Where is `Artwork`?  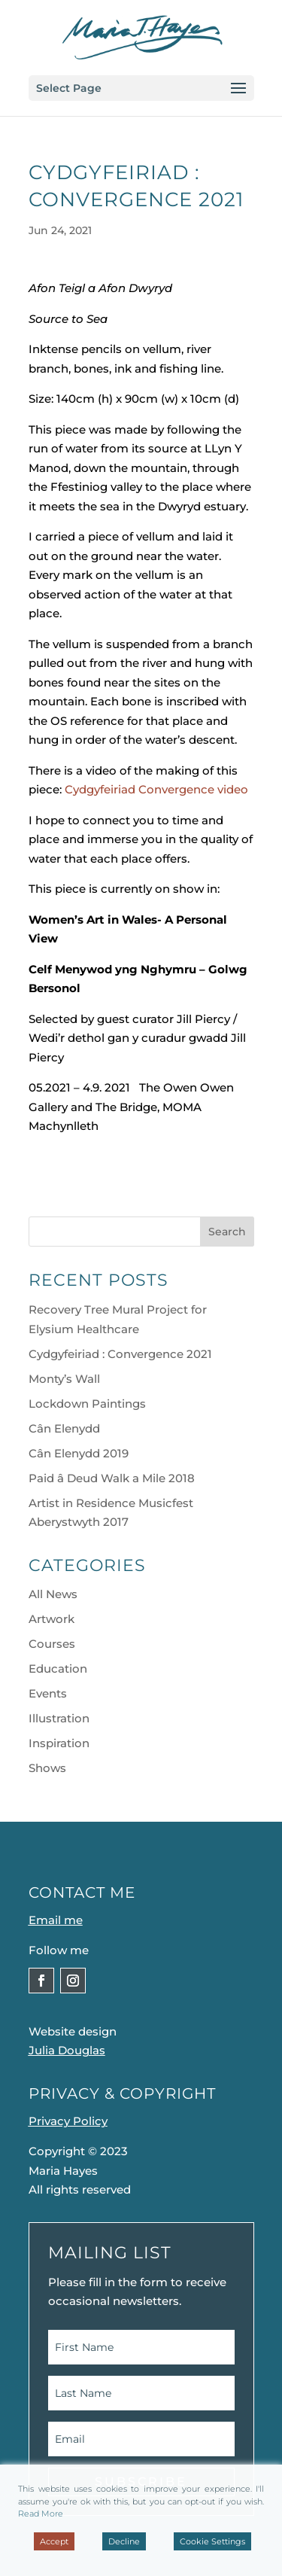
Artwork is located at coordinates (51, 1619).